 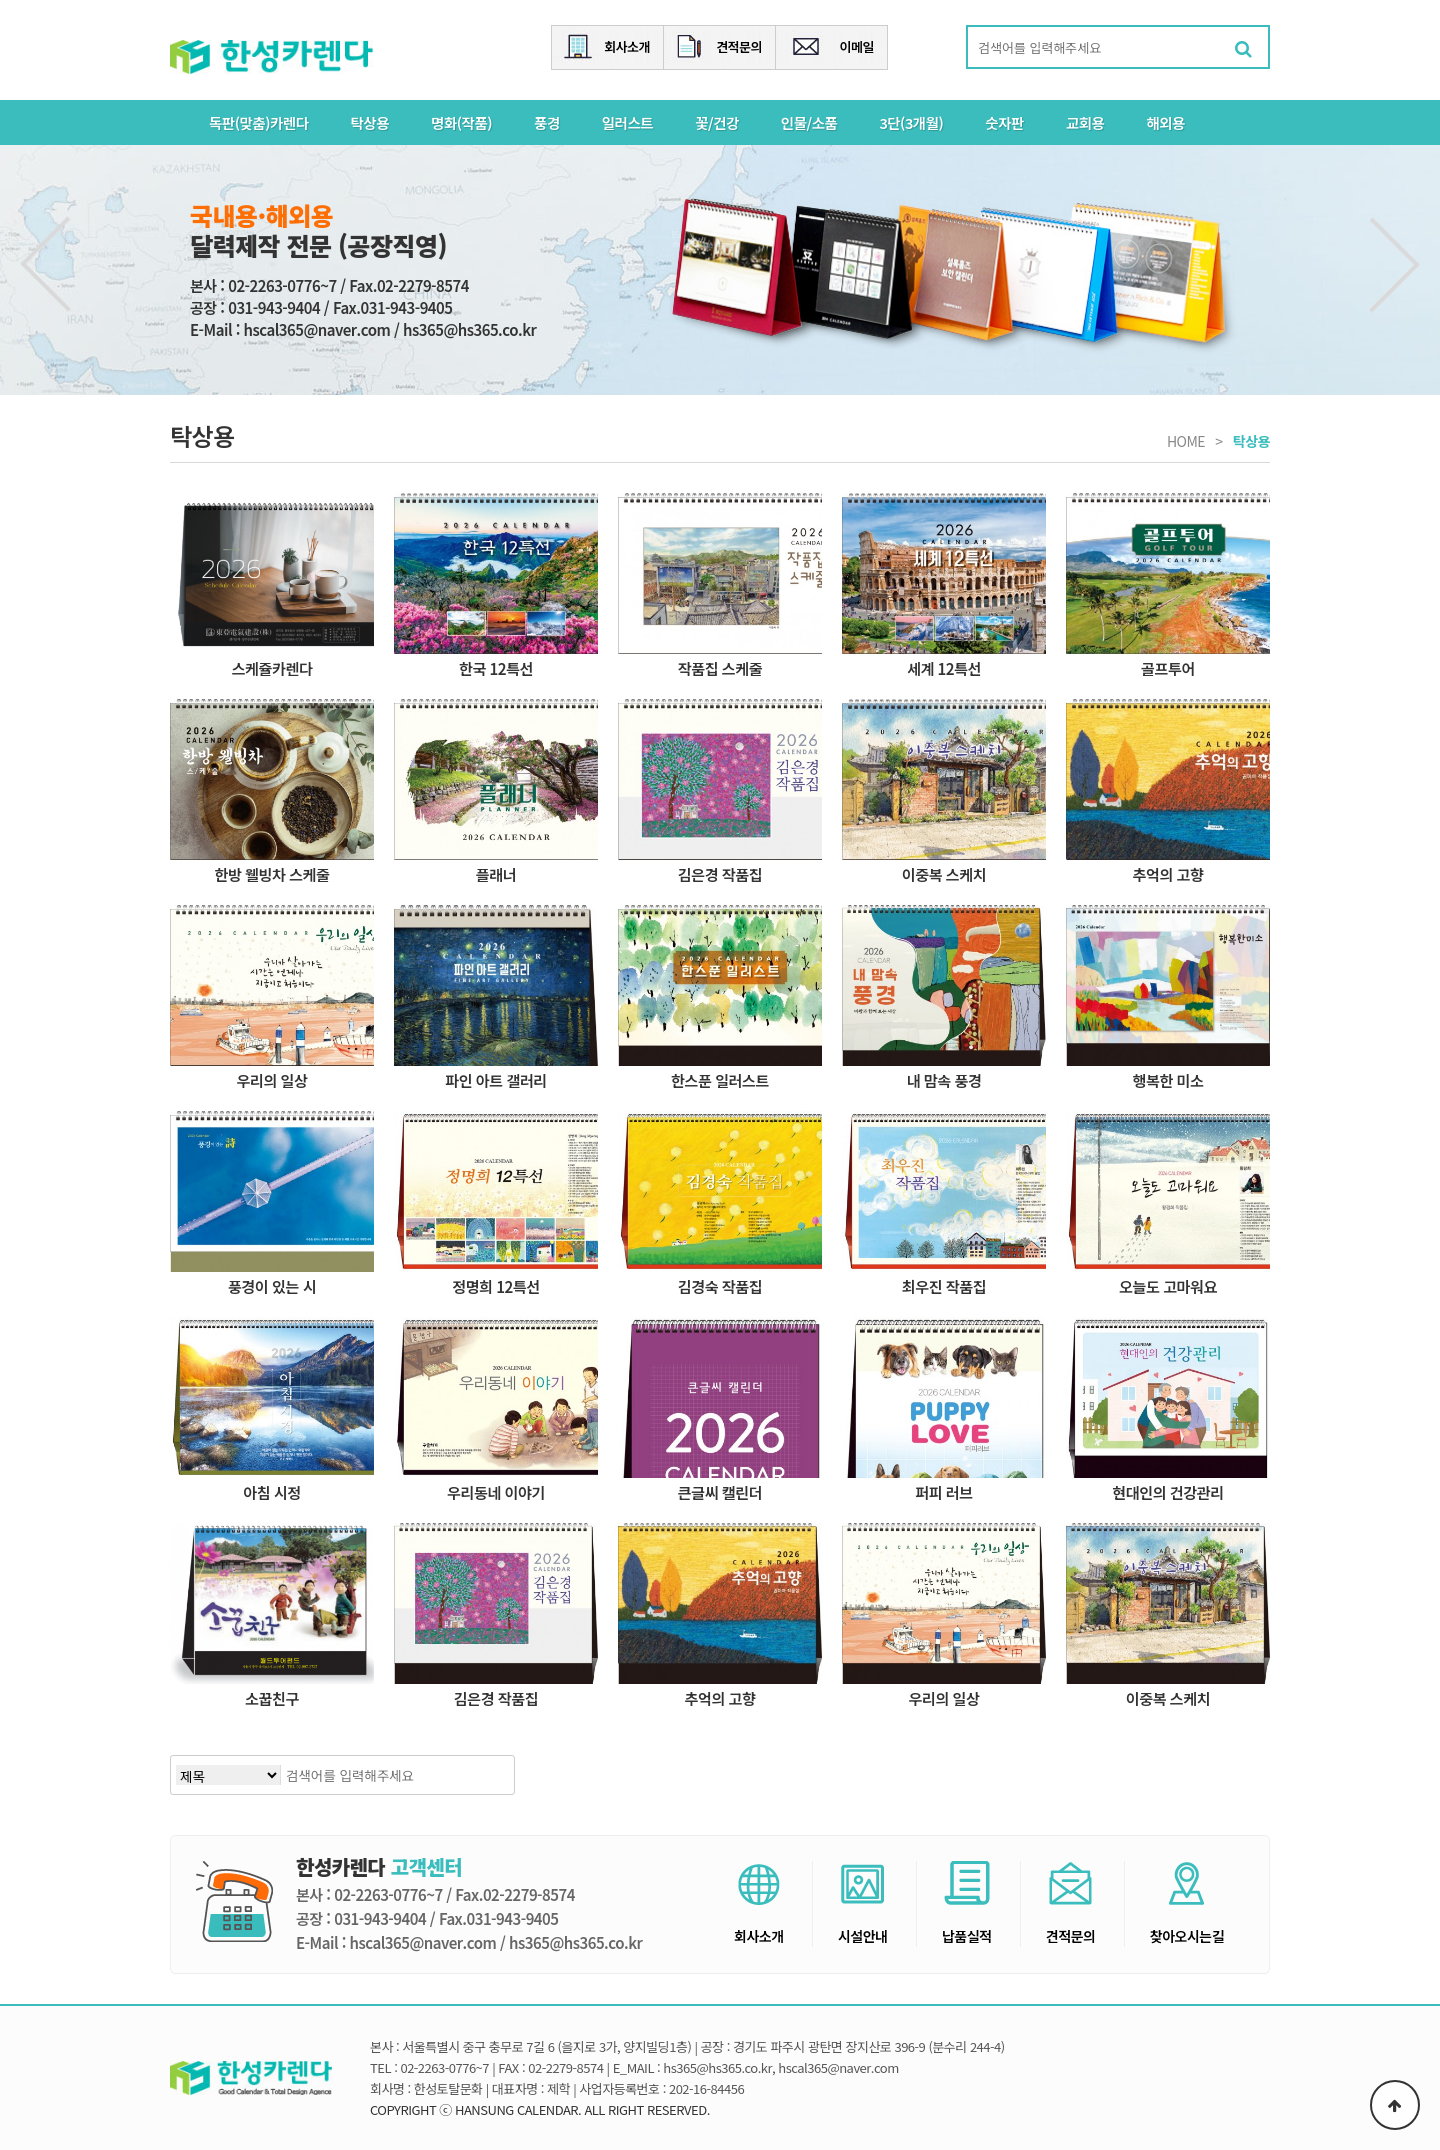 What do you see at coordinates (720, 1080) in the screenshot?
I see `한스푼 일러스트` at bounding box center [720, 1080].